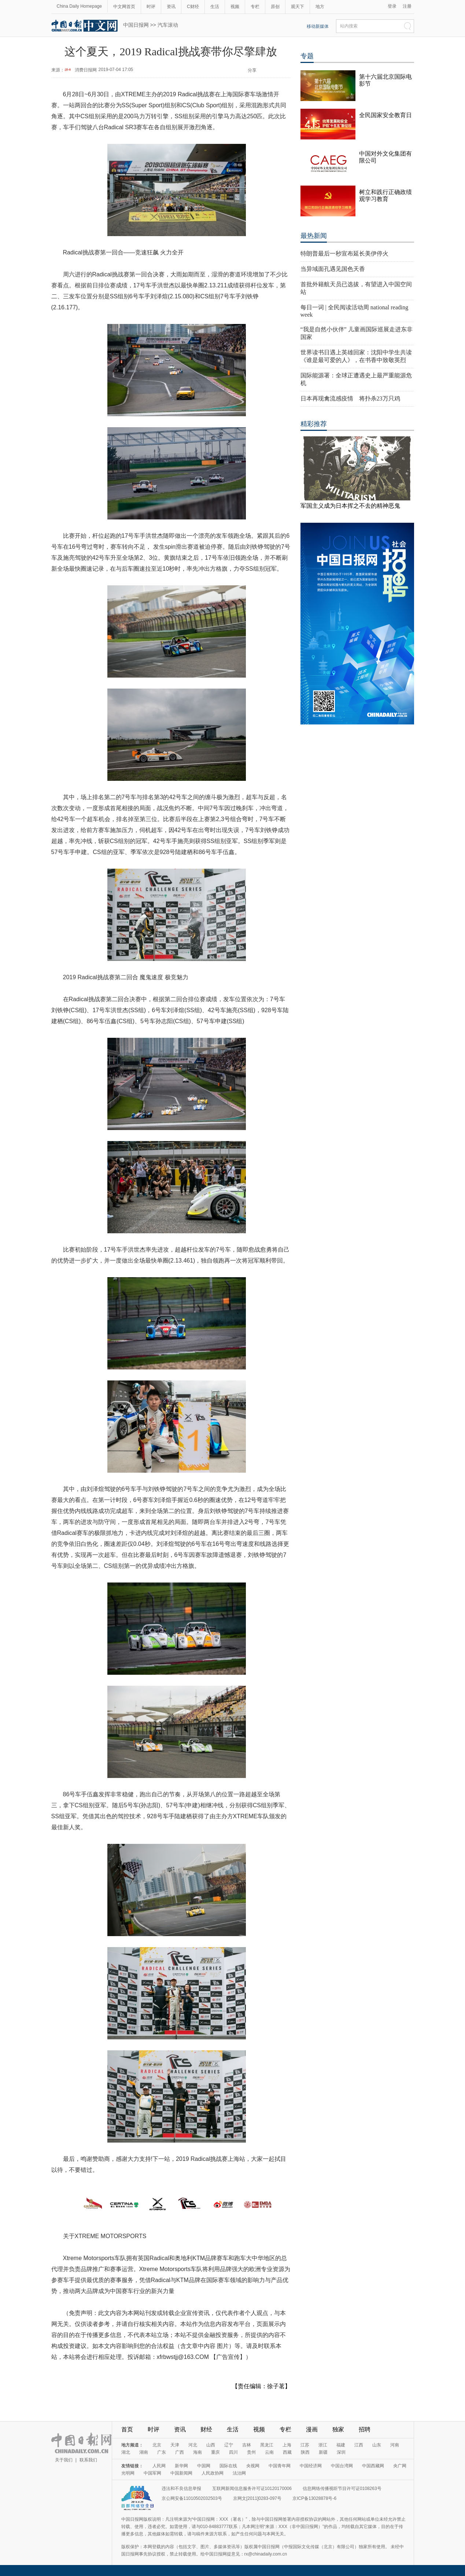 The height and width of the screenshot is (2576, 465). I want to click on 深圳, so click(341, 2452).